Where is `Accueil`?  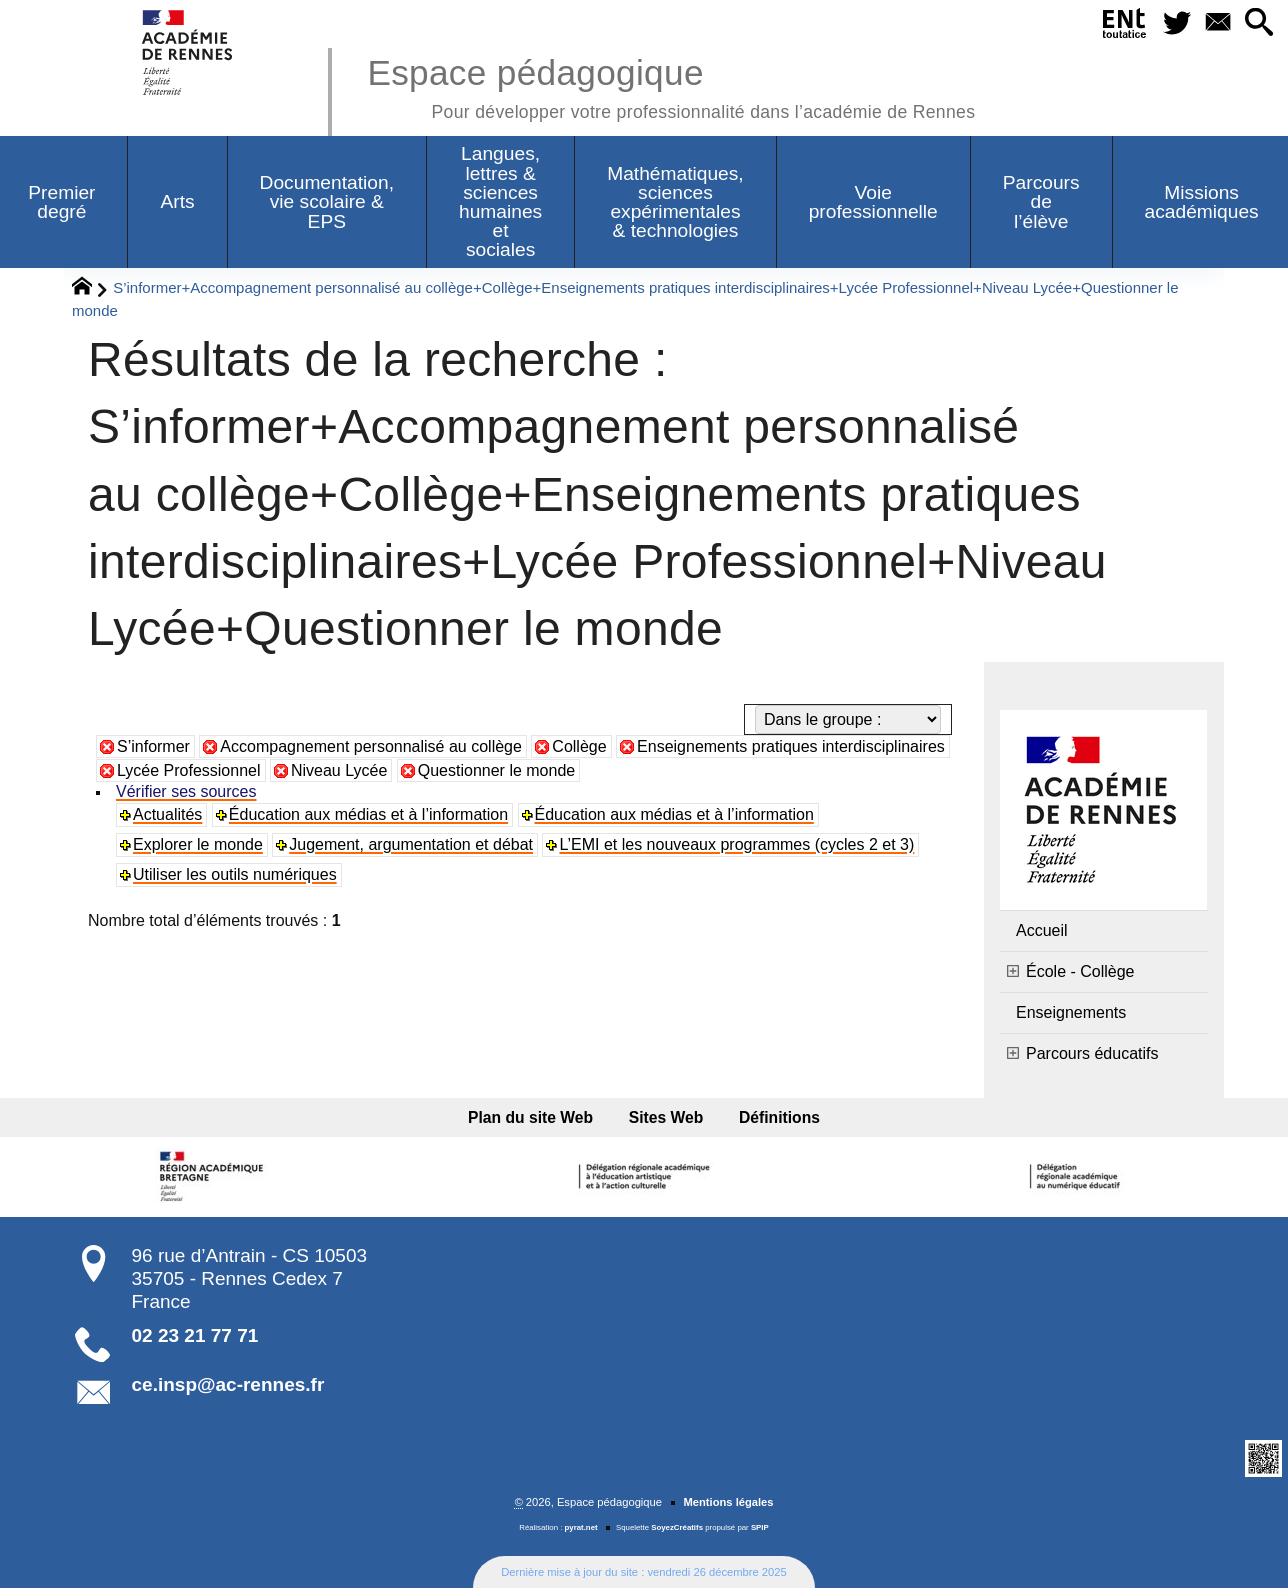 Accueil is located at coordinates (1042, 930).